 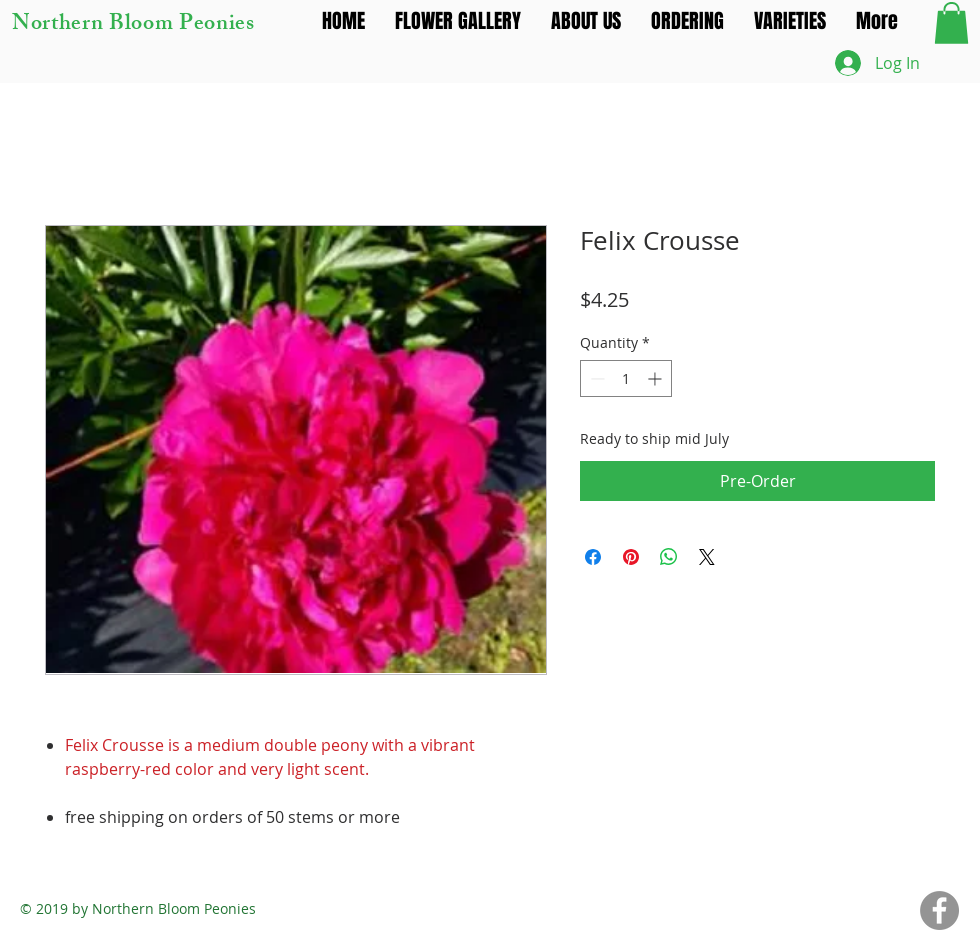 I want to click on Northern Bloom Peonies, so click(x=133, y=25).